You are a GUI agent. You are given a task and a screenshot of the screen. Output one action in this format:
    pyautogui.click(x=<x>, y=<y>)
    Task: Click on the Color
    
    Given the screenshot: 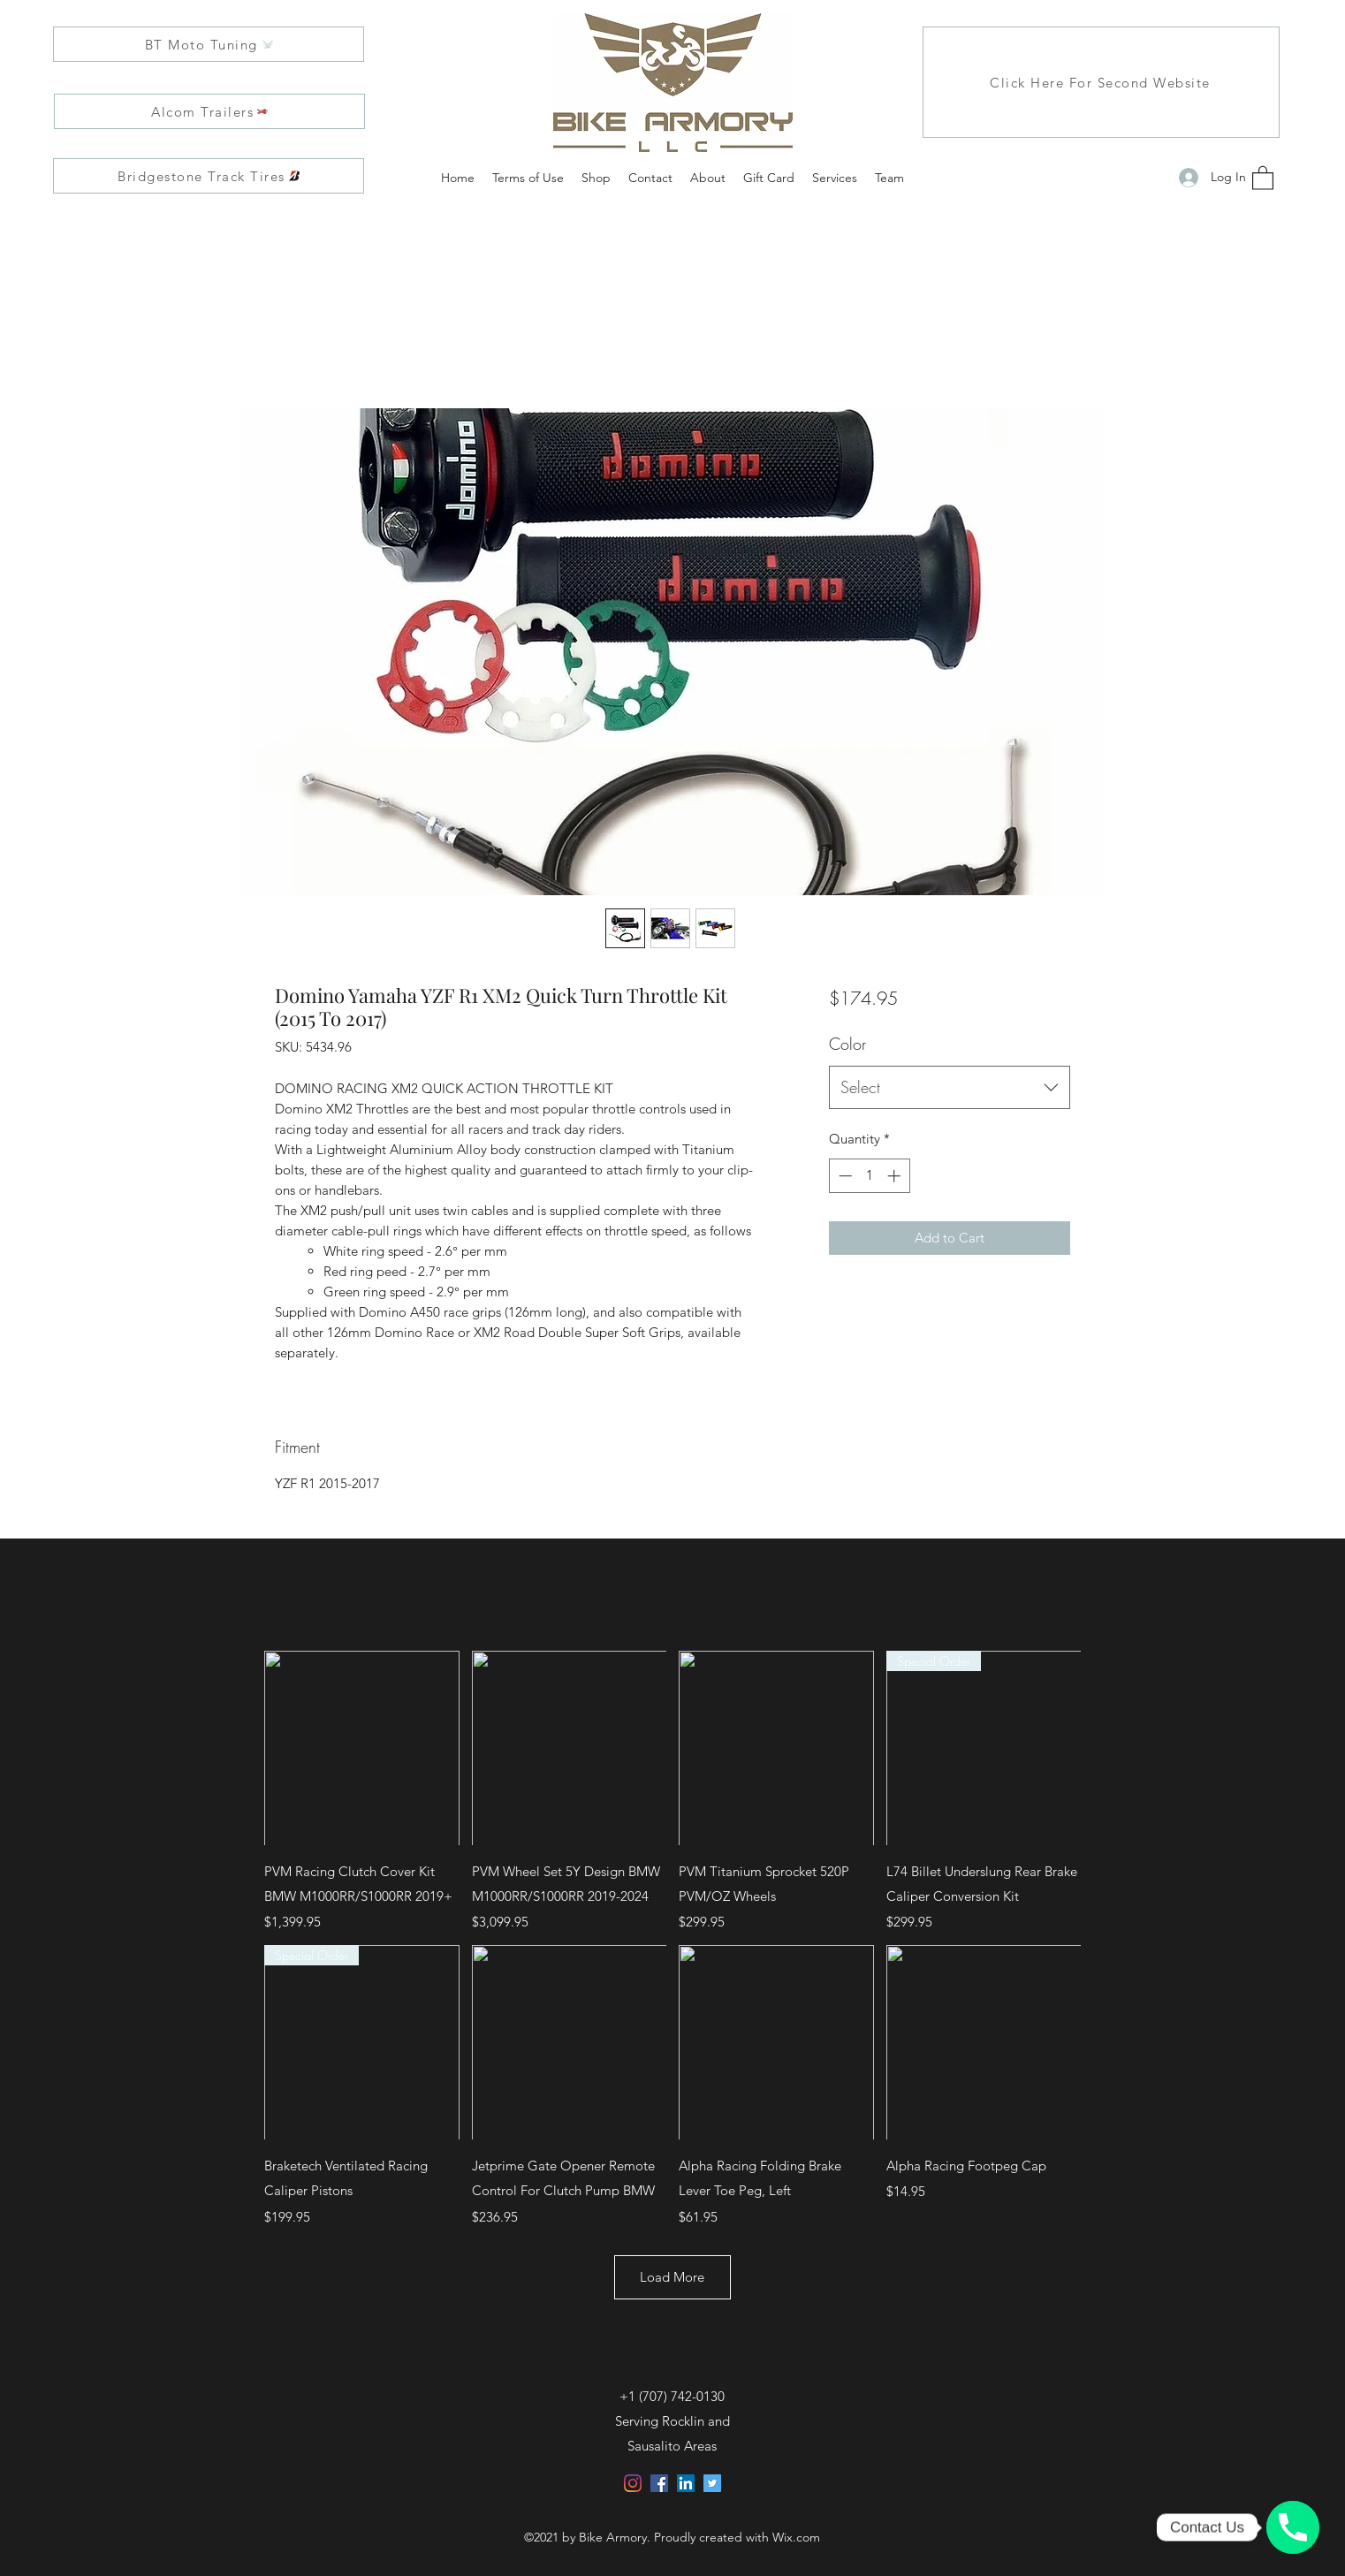 What is the action you would take?
    pyautogui.click(x=847, y=1043)
    